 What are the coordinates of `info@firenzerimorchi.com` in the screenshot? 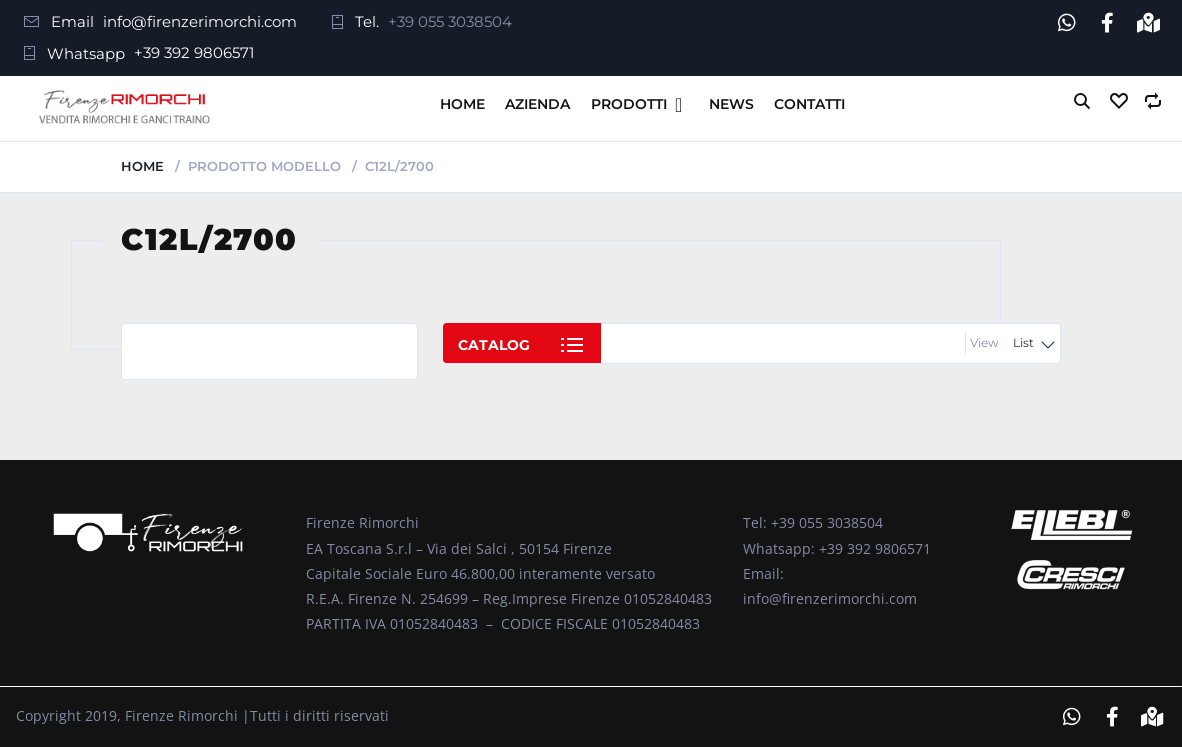 It's located at (200, 21).